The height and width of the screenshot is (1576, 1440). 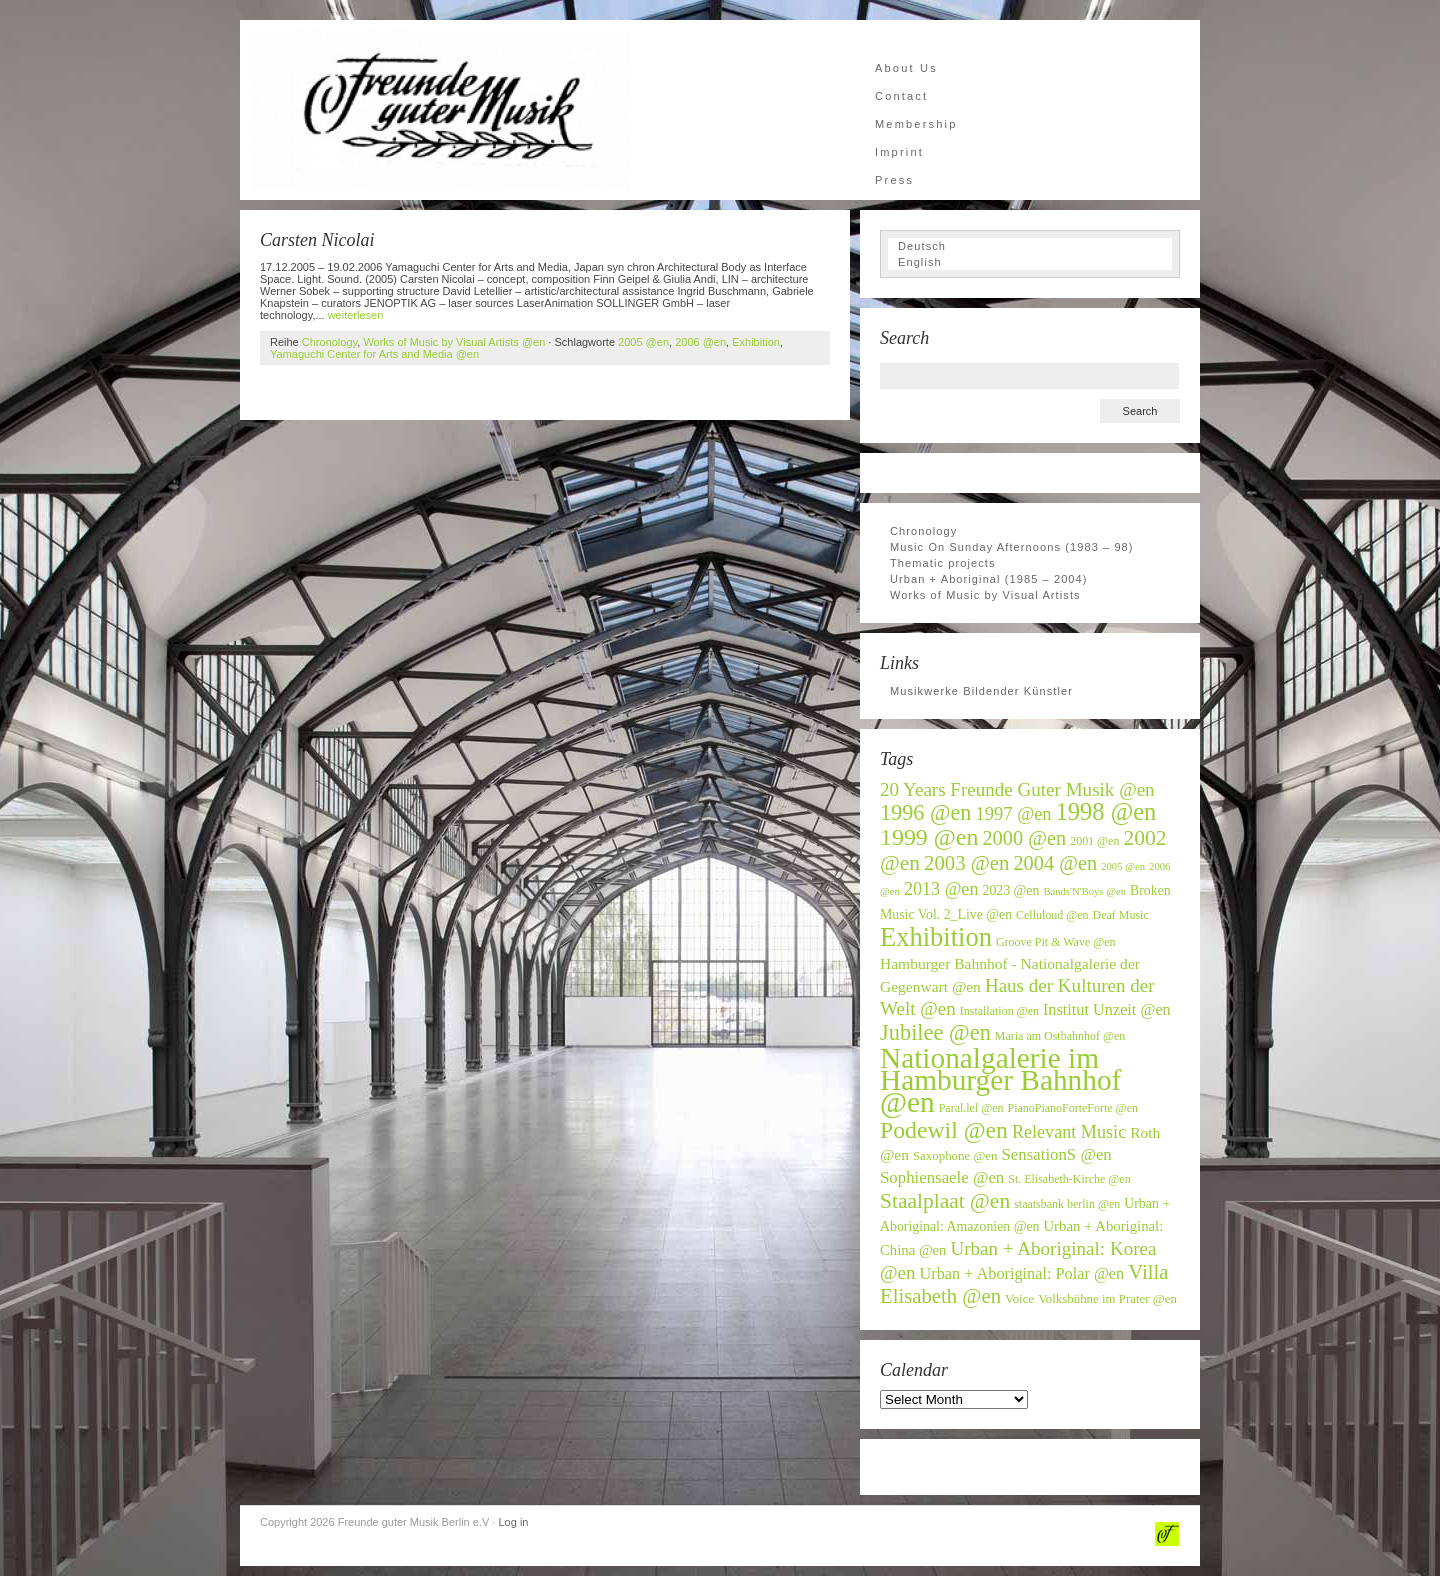 What do you see at coordinates (985, 595) in the screenshot?
I see `Works of Music by Visual Artists` at bounding box center [985, 595].